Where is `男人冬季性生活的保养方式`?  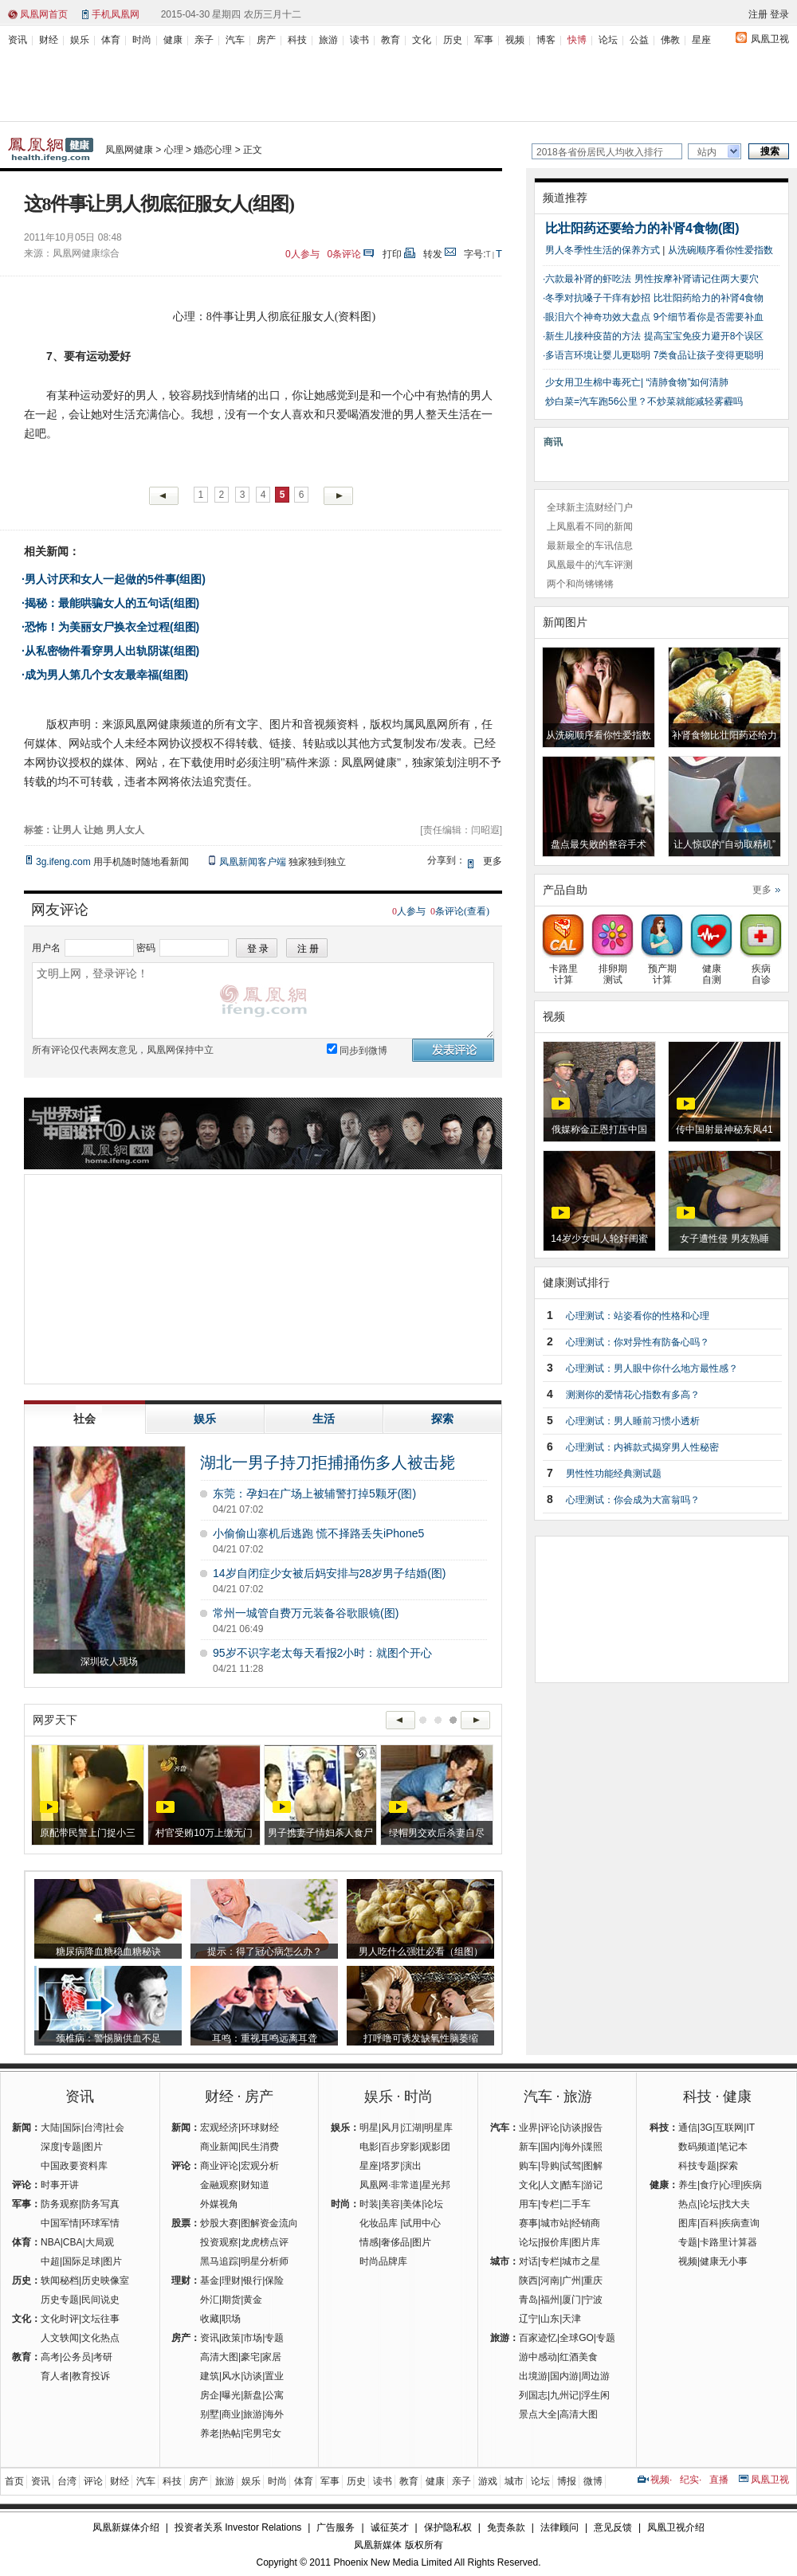 男人冬季性生活的保养方式 is located at coordinates (602, 250).